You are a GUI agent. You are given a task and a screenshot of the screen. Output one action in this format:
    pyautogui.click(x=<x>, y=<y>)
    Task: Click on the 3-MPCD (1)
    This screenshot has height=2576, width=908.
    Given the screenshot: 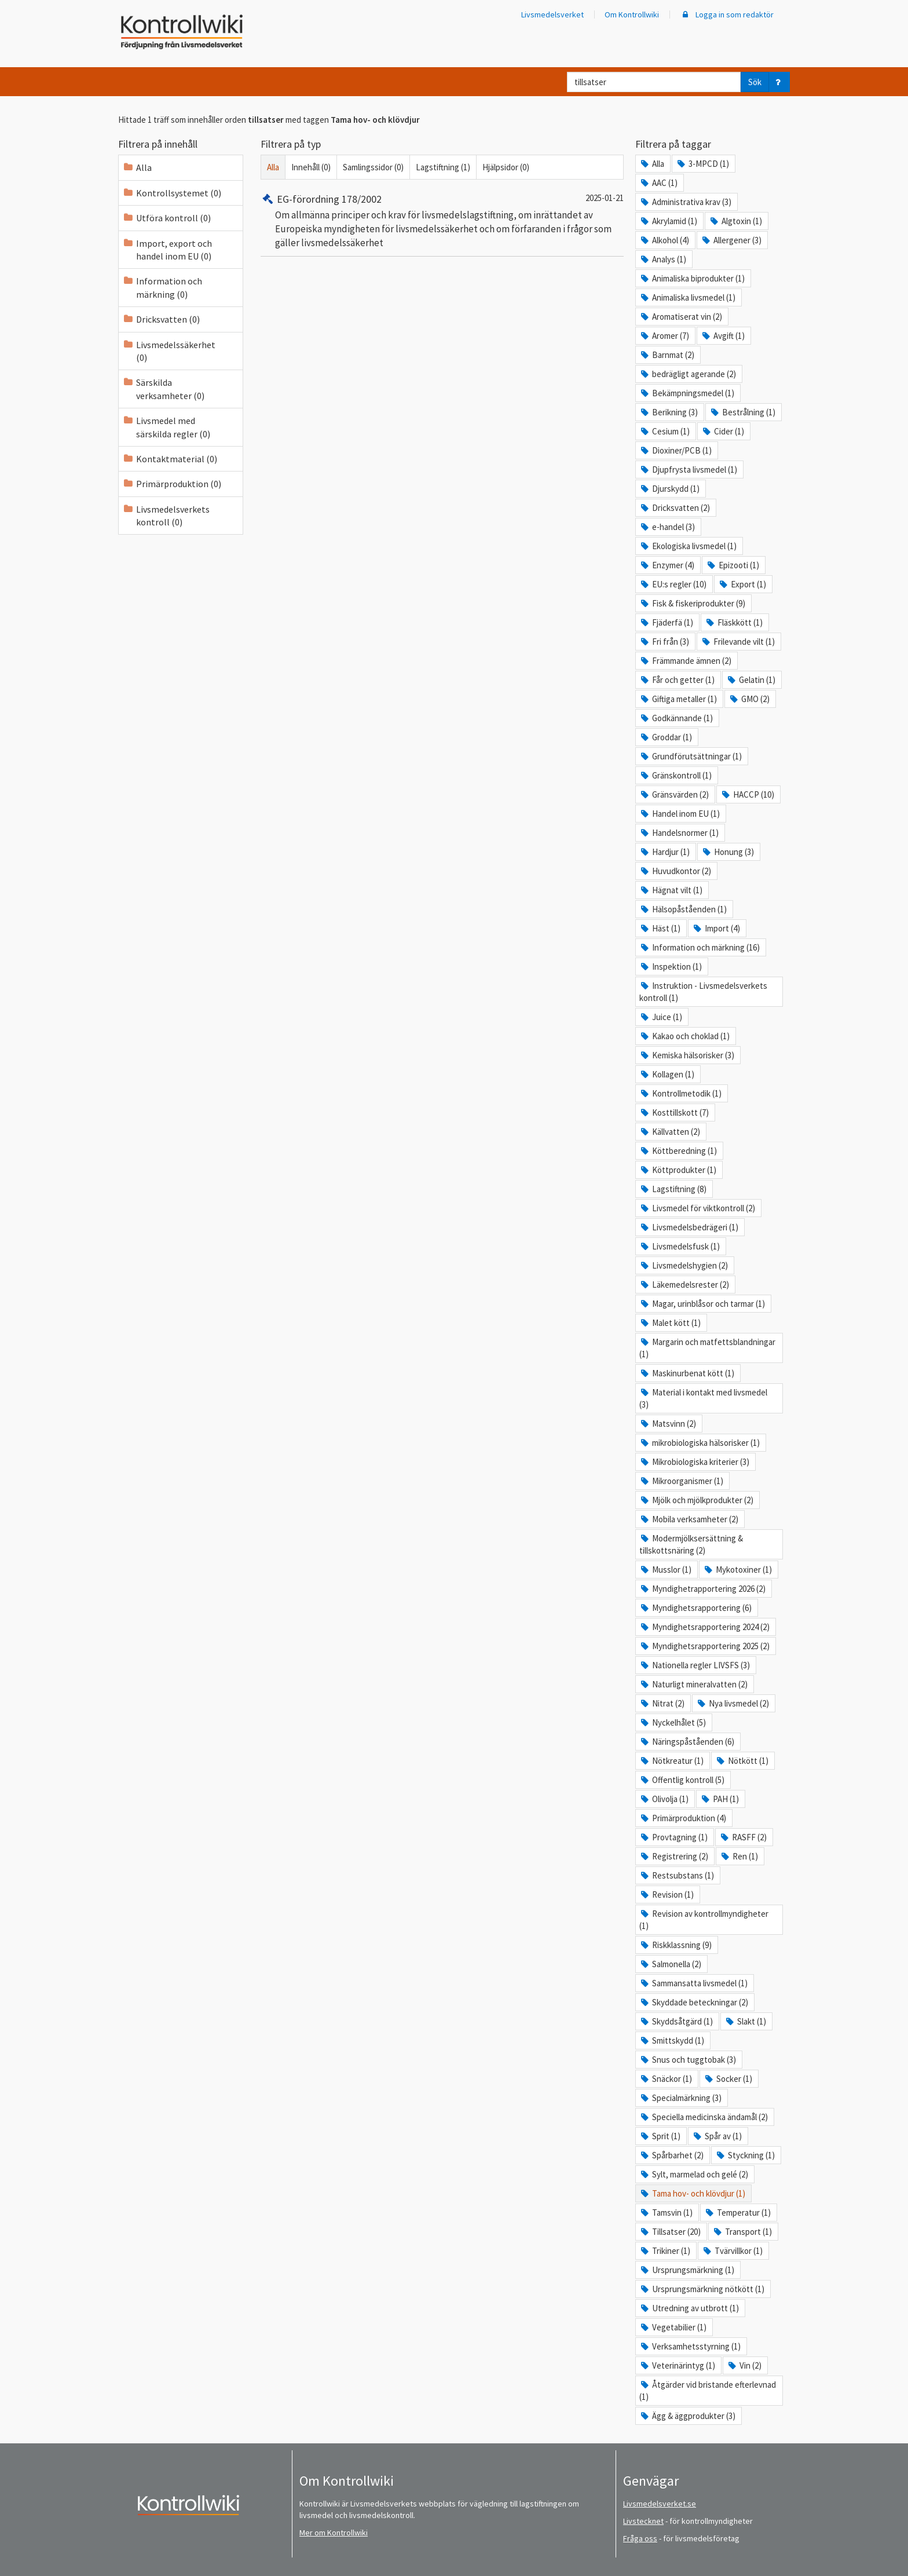 What is the action you would take?
    pyautogui.click(x=702, y=163)
    